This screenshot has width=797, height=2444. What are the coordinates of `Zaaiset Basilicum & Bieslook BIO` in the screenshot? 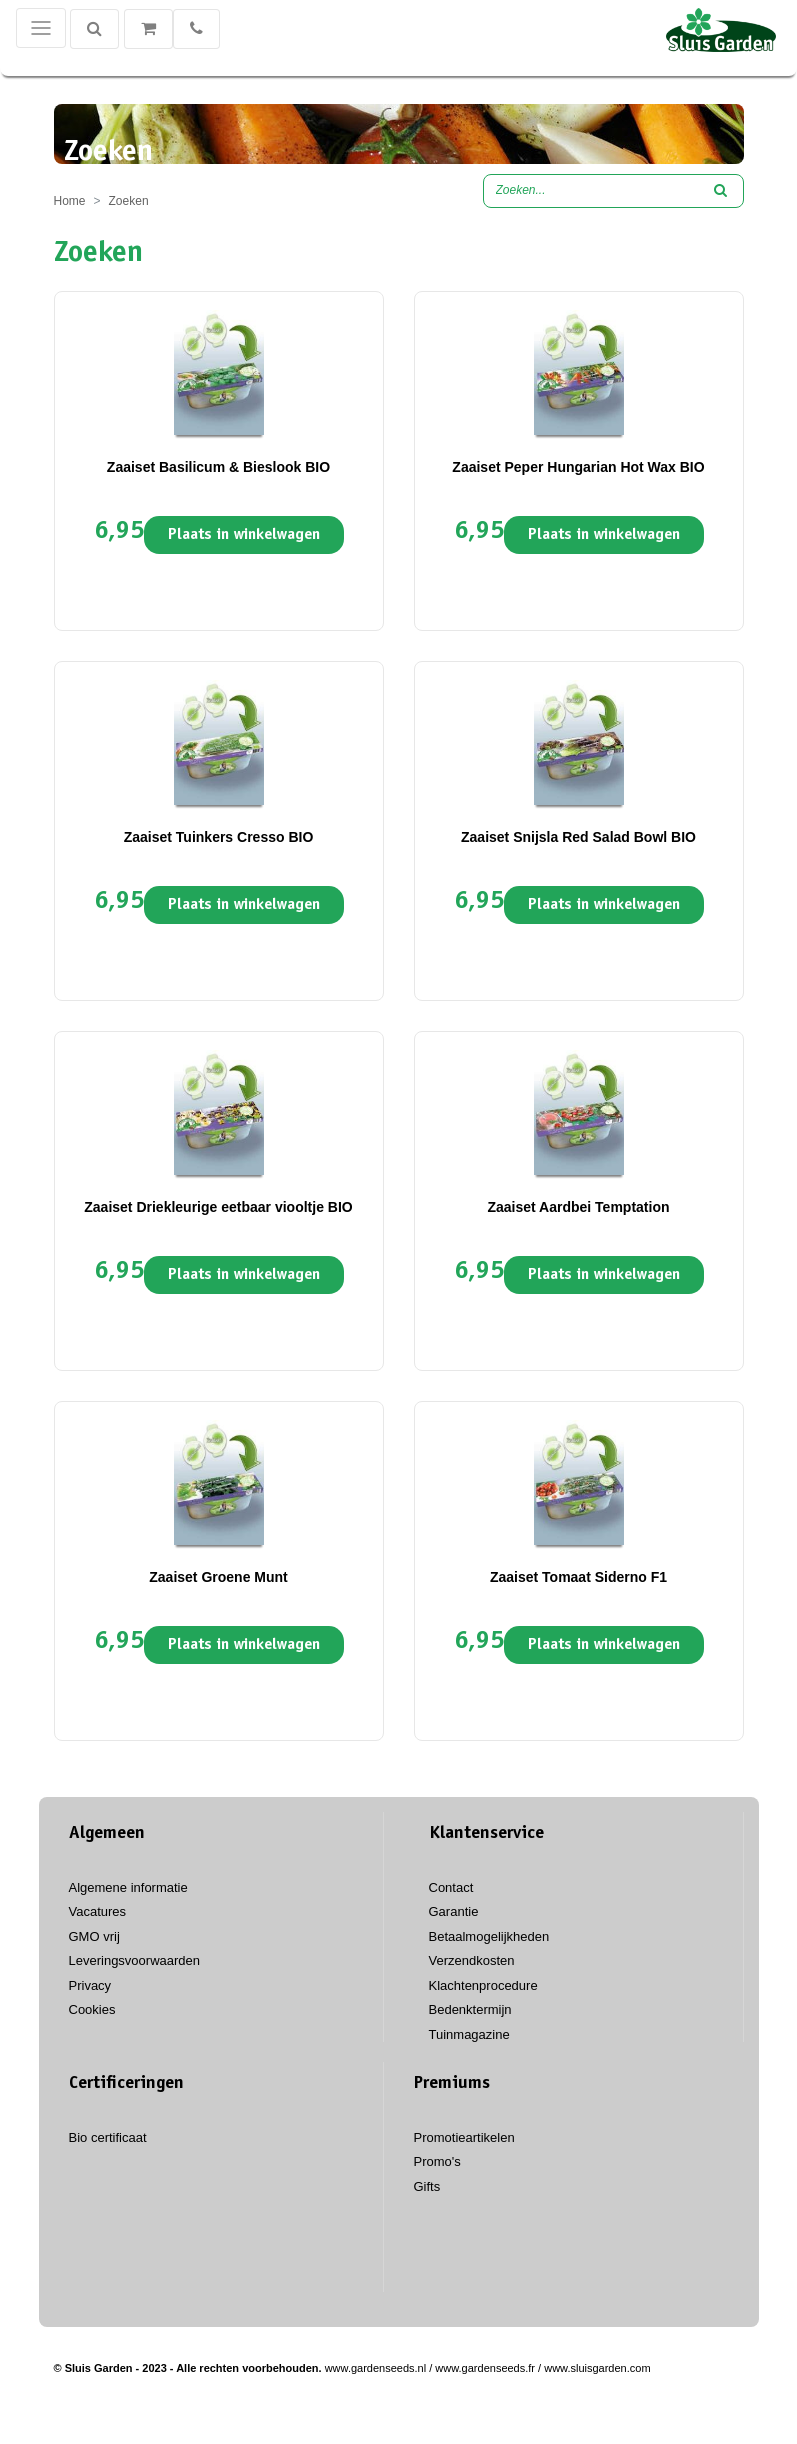 It's located at (218, 467).